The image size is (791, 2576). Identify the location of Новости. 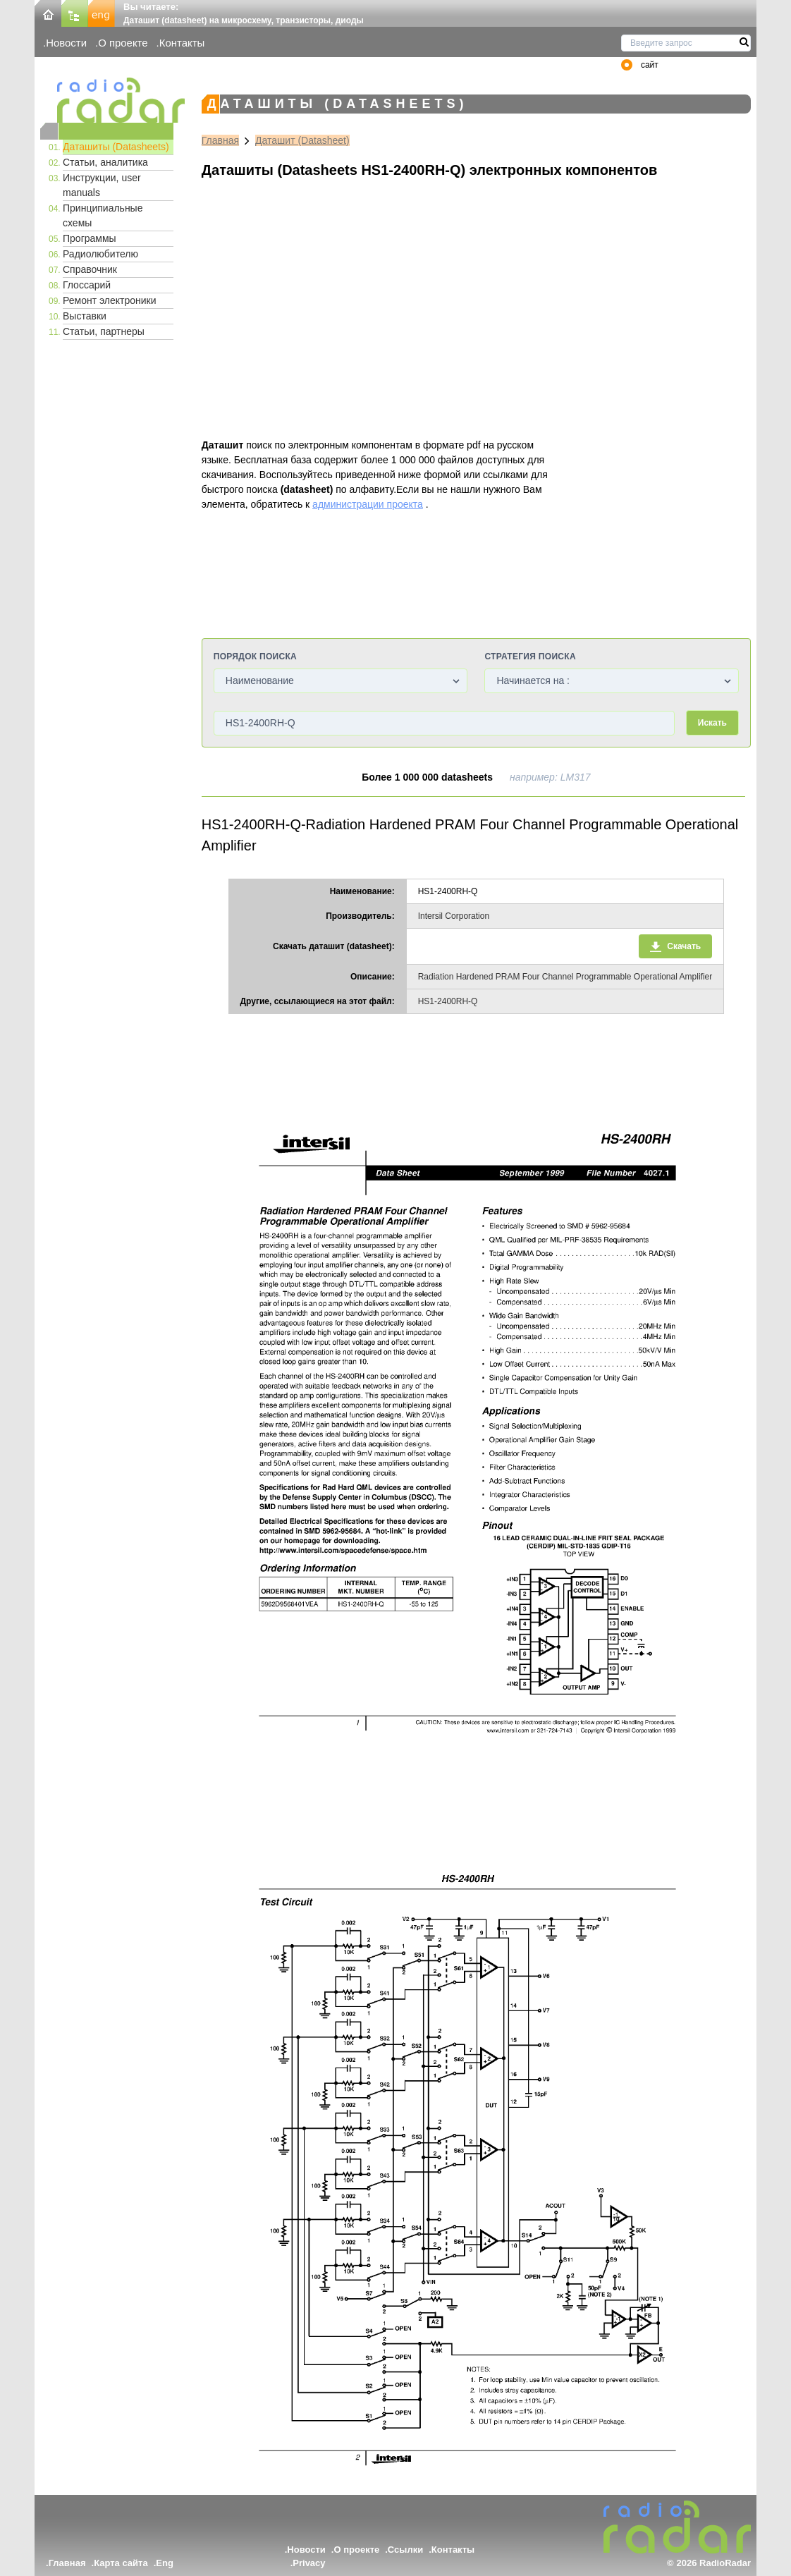
(66, 43).